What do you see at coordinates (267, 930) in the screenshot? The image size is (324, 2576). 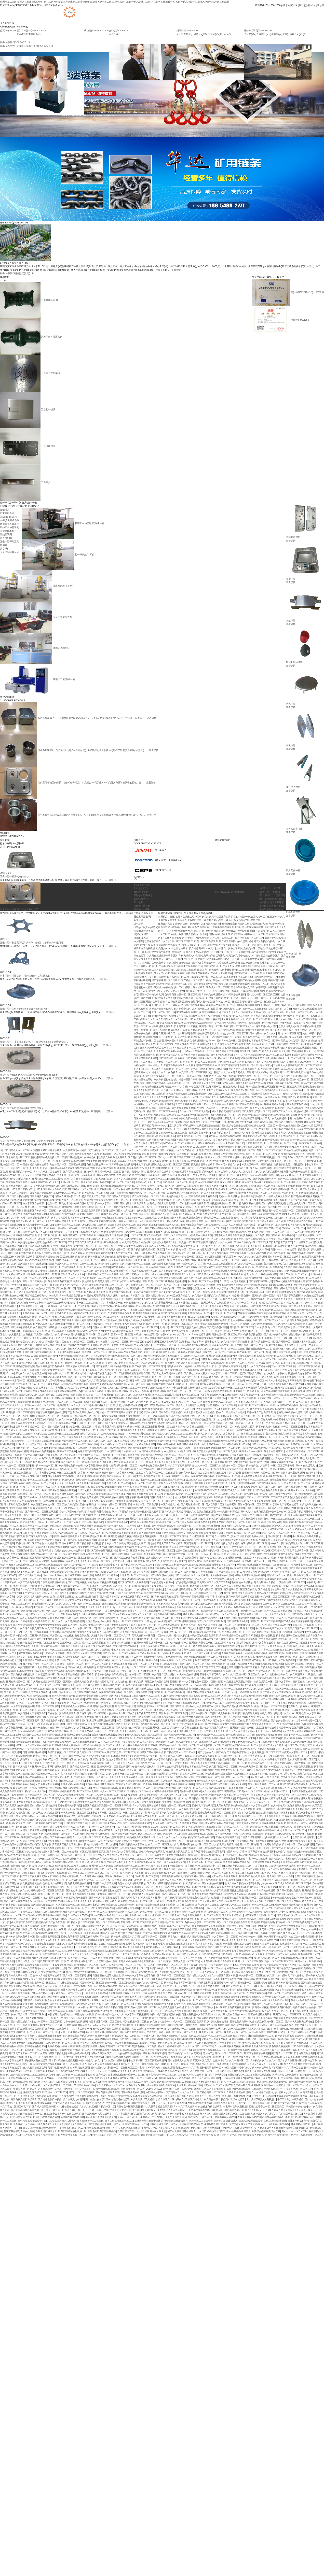 I see `碰碰视频一区二区三区` at bounding box center [267, 930].